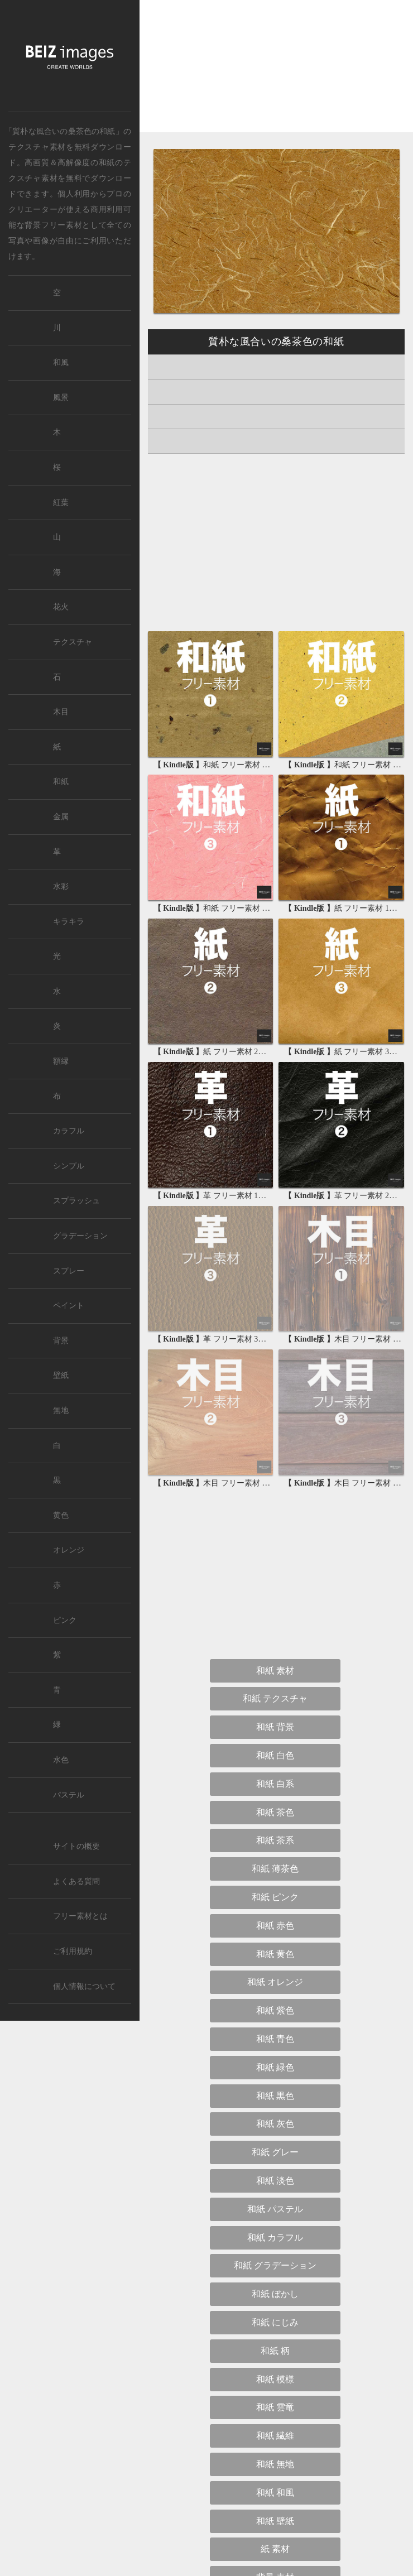 The width and height of the screenshot is (413, 2576). Describe the element at coordinates (61, 362) in the screenshot. I see `和風` at that location.